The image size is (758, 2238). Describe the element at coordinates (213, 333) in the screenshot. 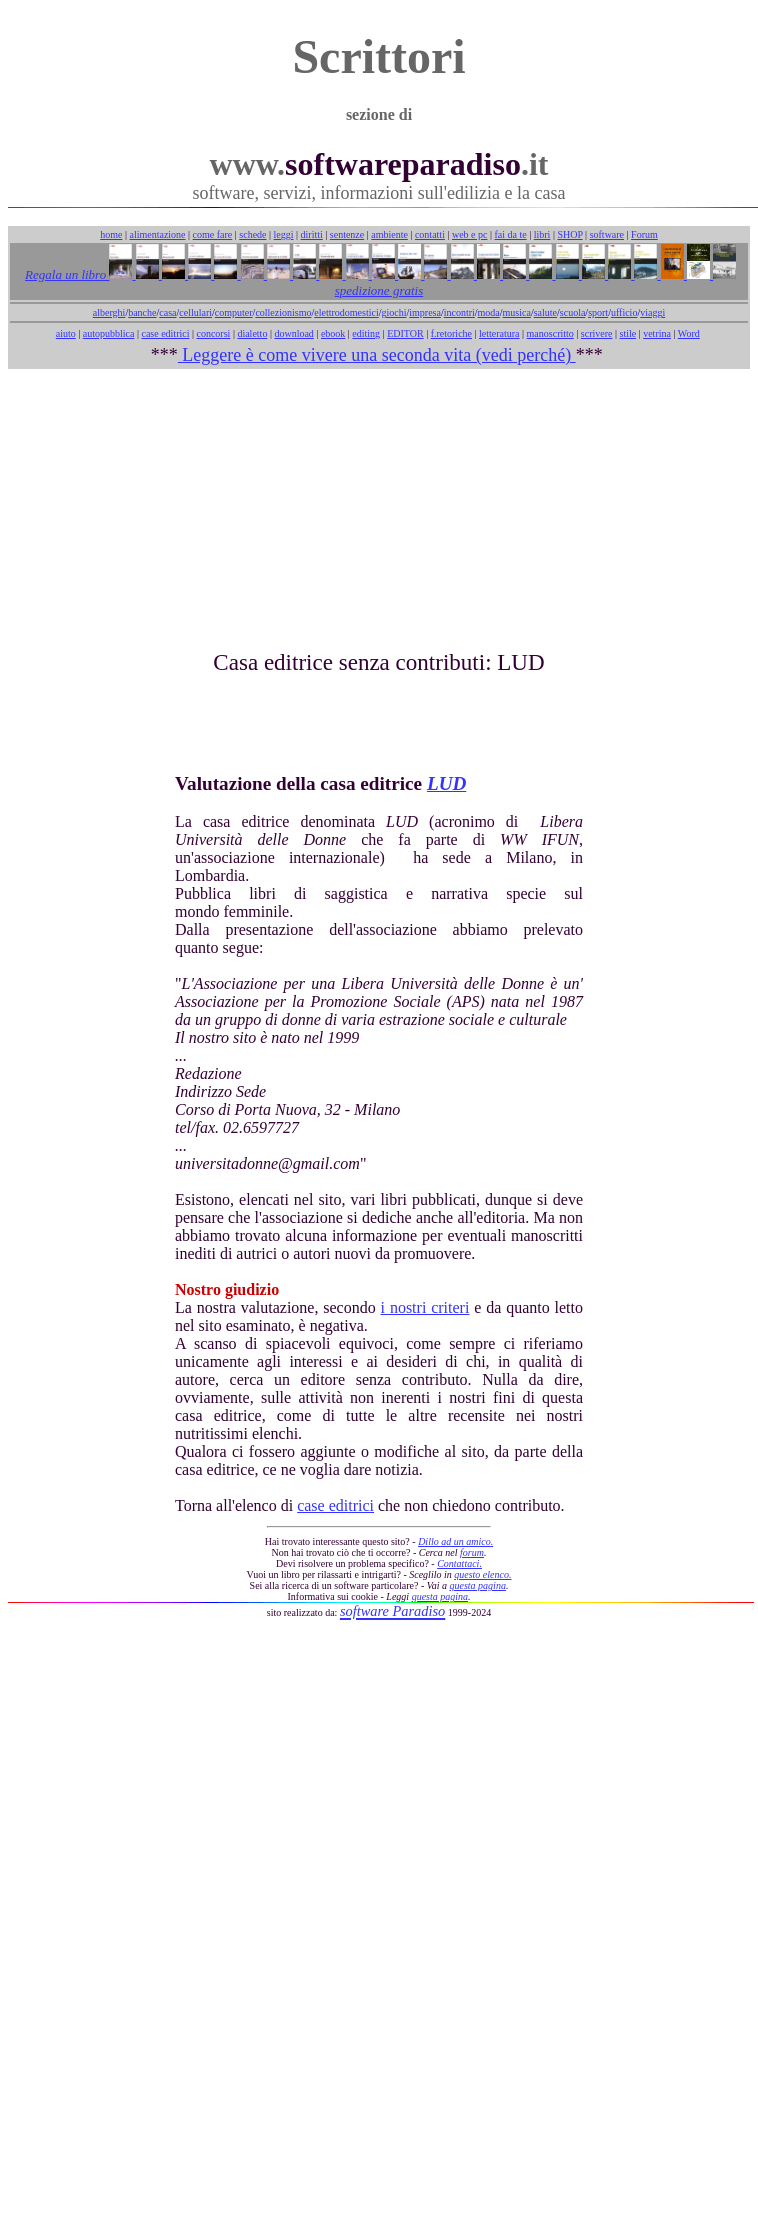

I see `concorsi` at that location.